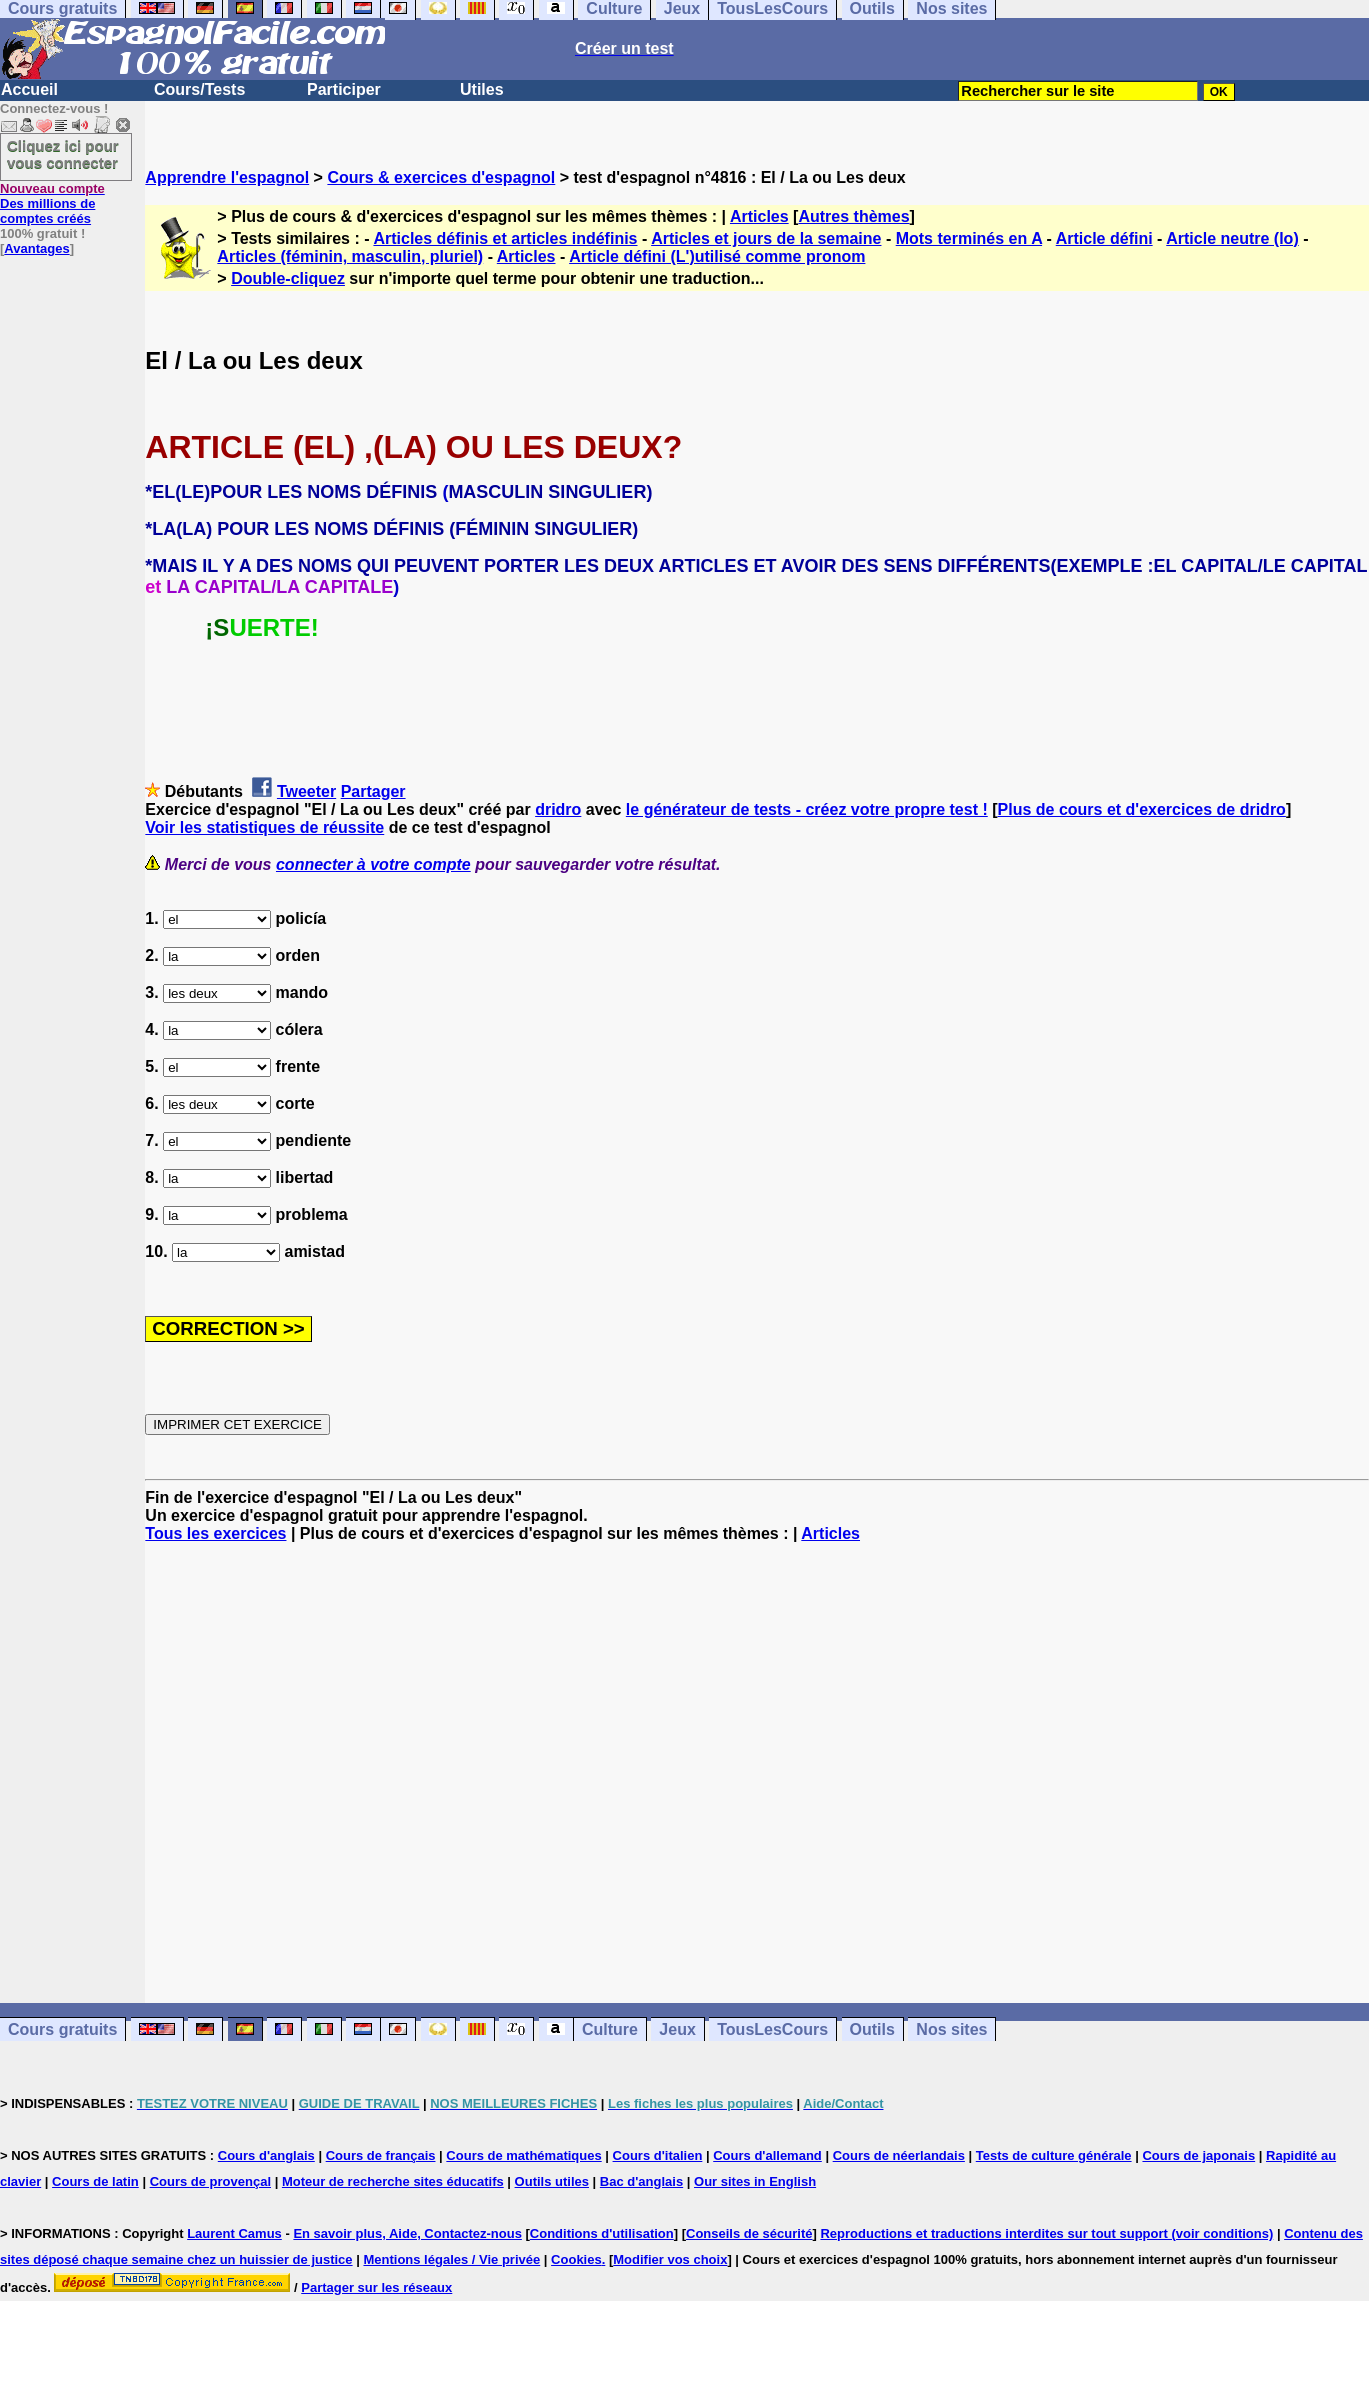 The height and width of the screenshot is (2405, 1369). Describe the element at coordinates (1232, 238) in the screenshot. I see `Article neutre (lo)` at that location.